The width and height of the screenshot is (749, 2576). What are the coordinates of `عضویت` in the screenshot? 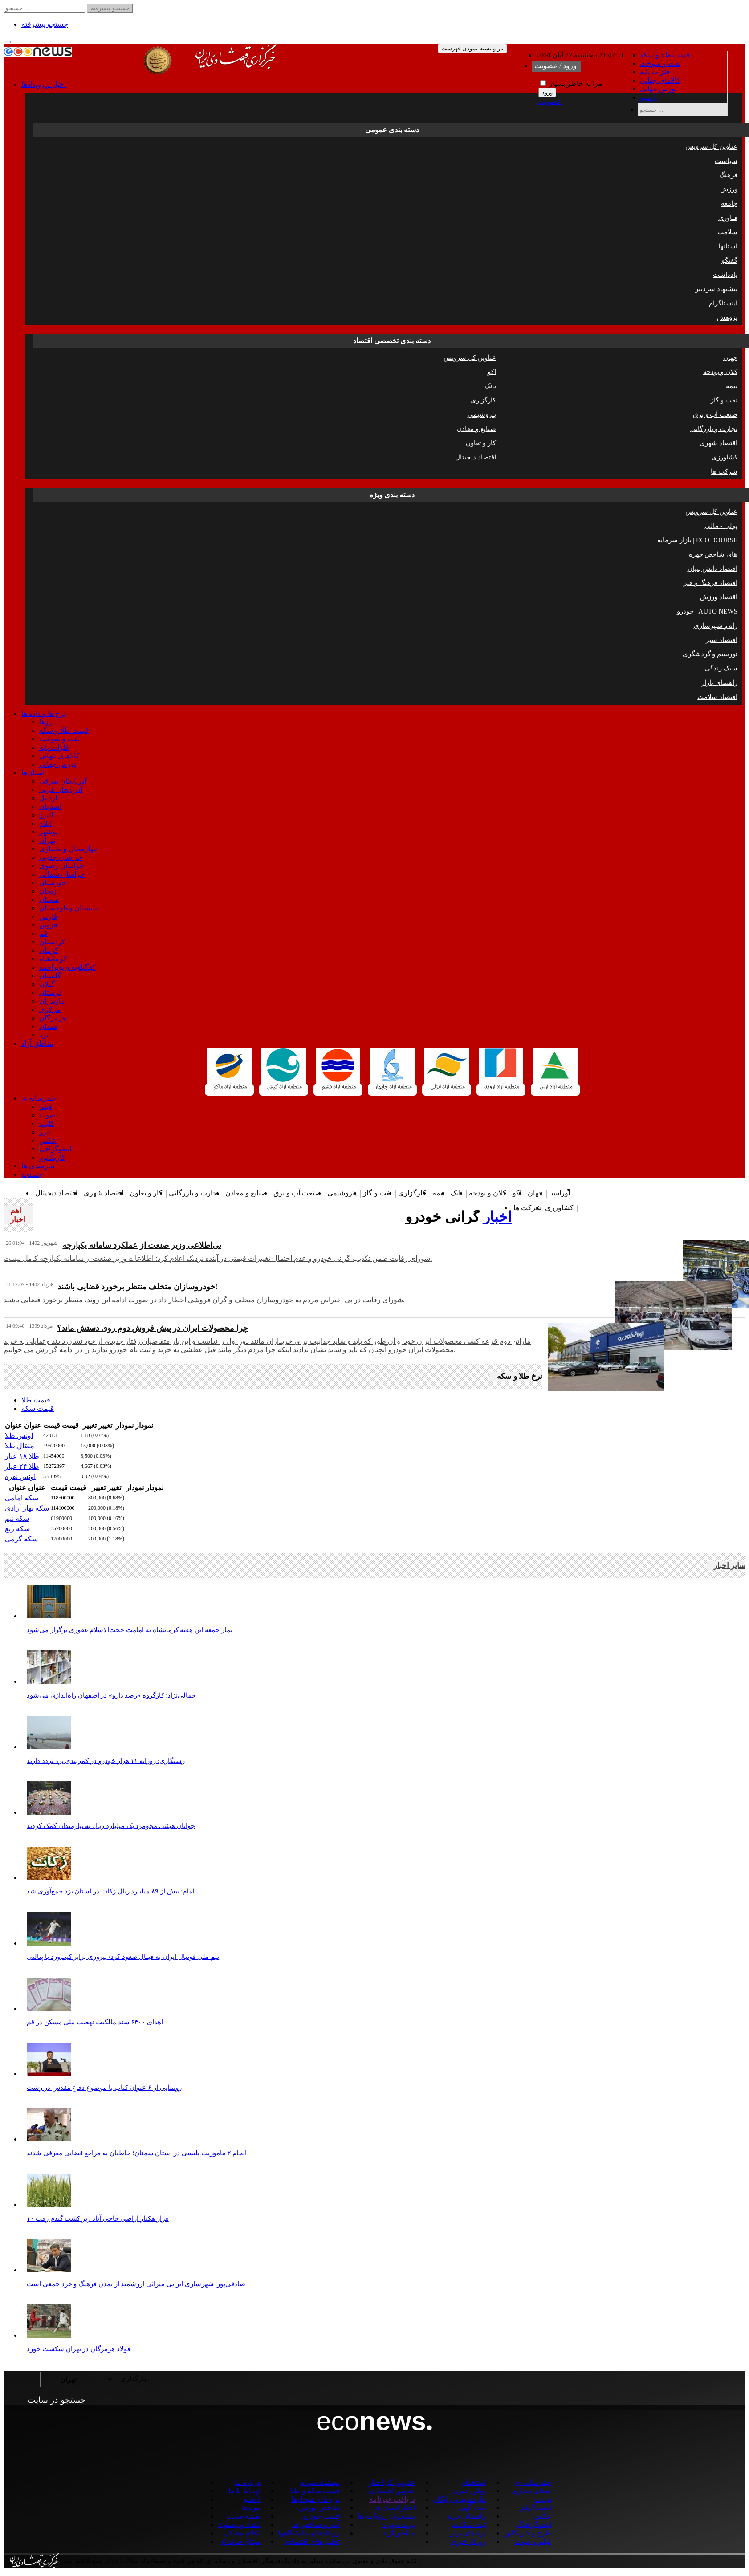 It's located at (550, 101).